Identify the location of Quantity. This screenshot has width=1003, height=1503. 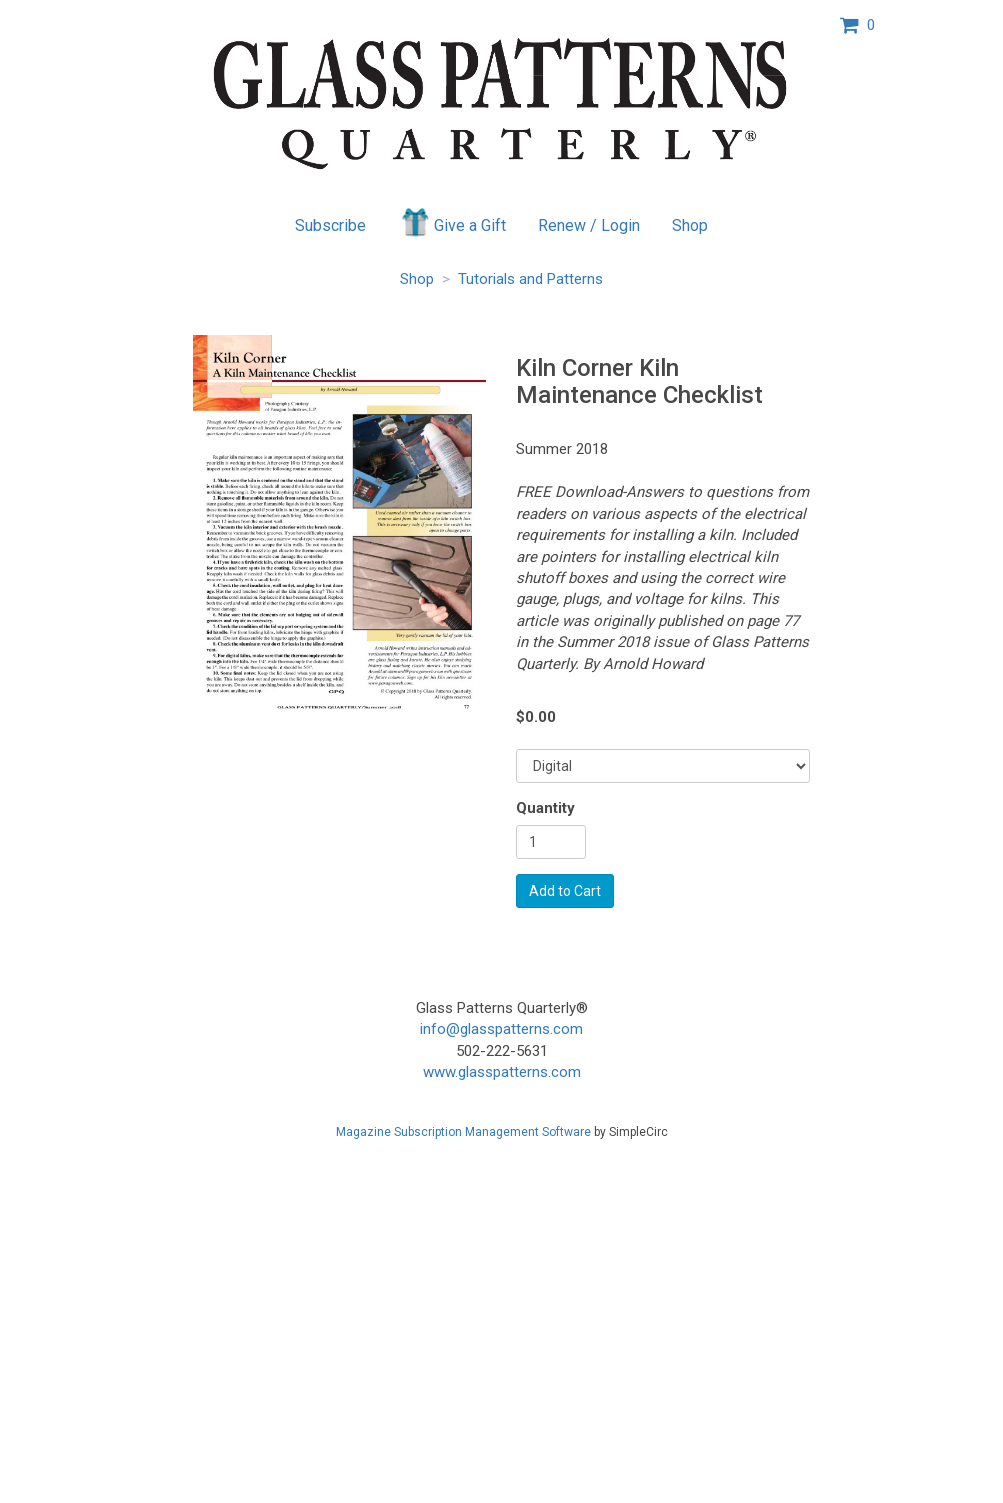
(545, 808).